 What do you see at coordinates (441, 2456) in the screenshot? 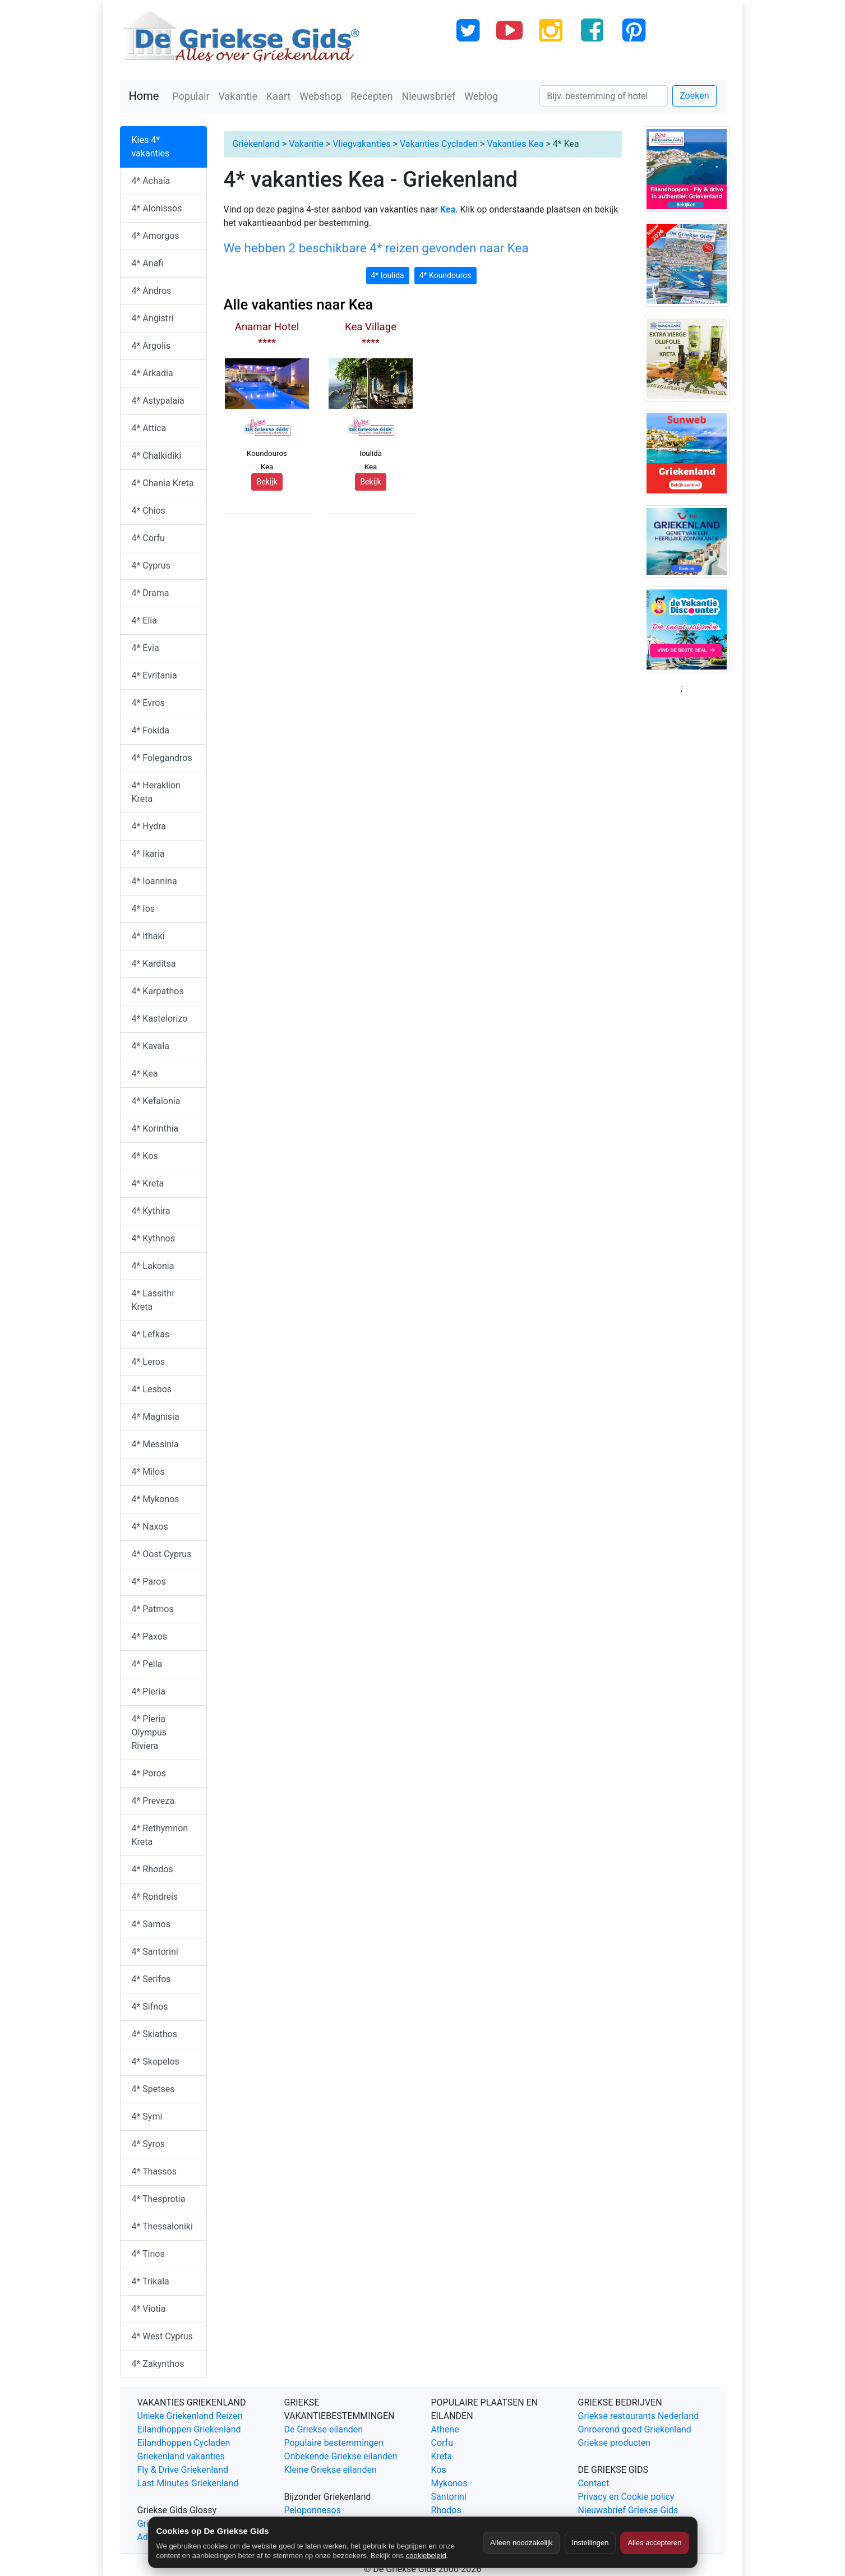
I see `Kreta` at bounding box center [441, 2456].